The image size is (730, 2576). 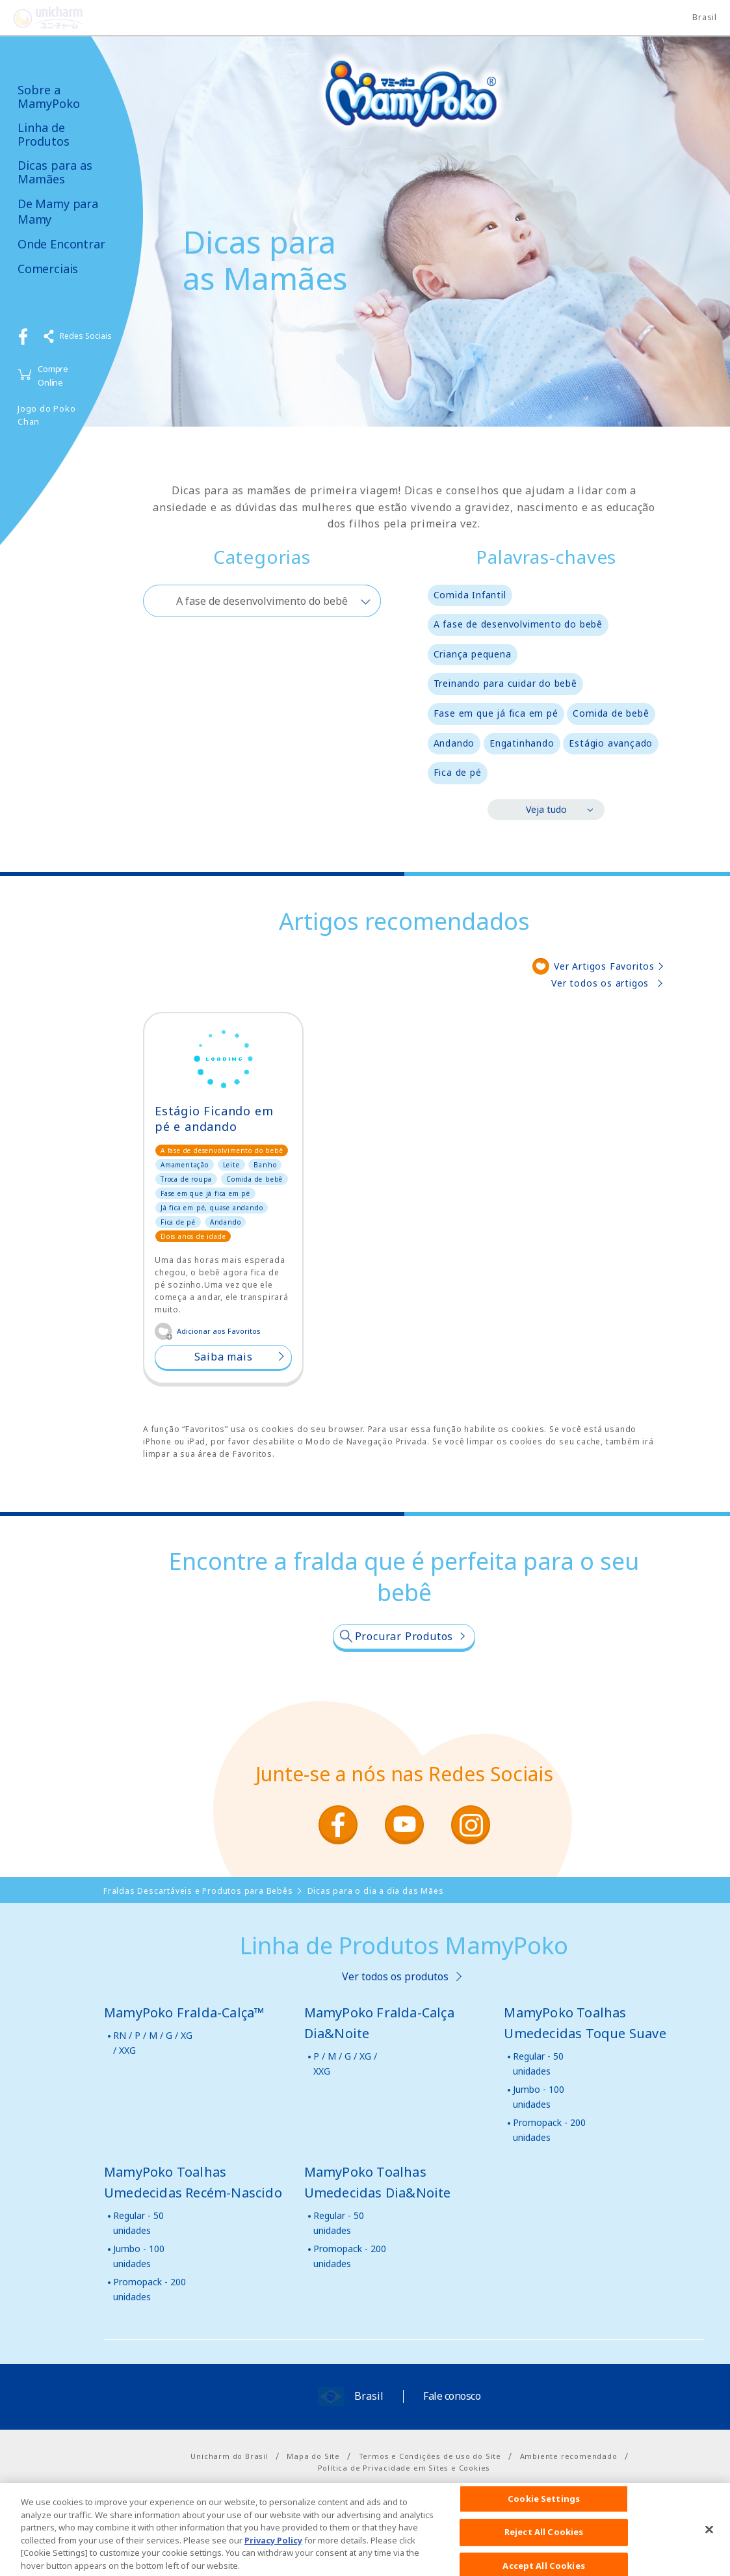 What do you see at coordinates (49, 96) in the screenshot?
I see `Sobre a MamyPoko` at bounding box center [49, 96].